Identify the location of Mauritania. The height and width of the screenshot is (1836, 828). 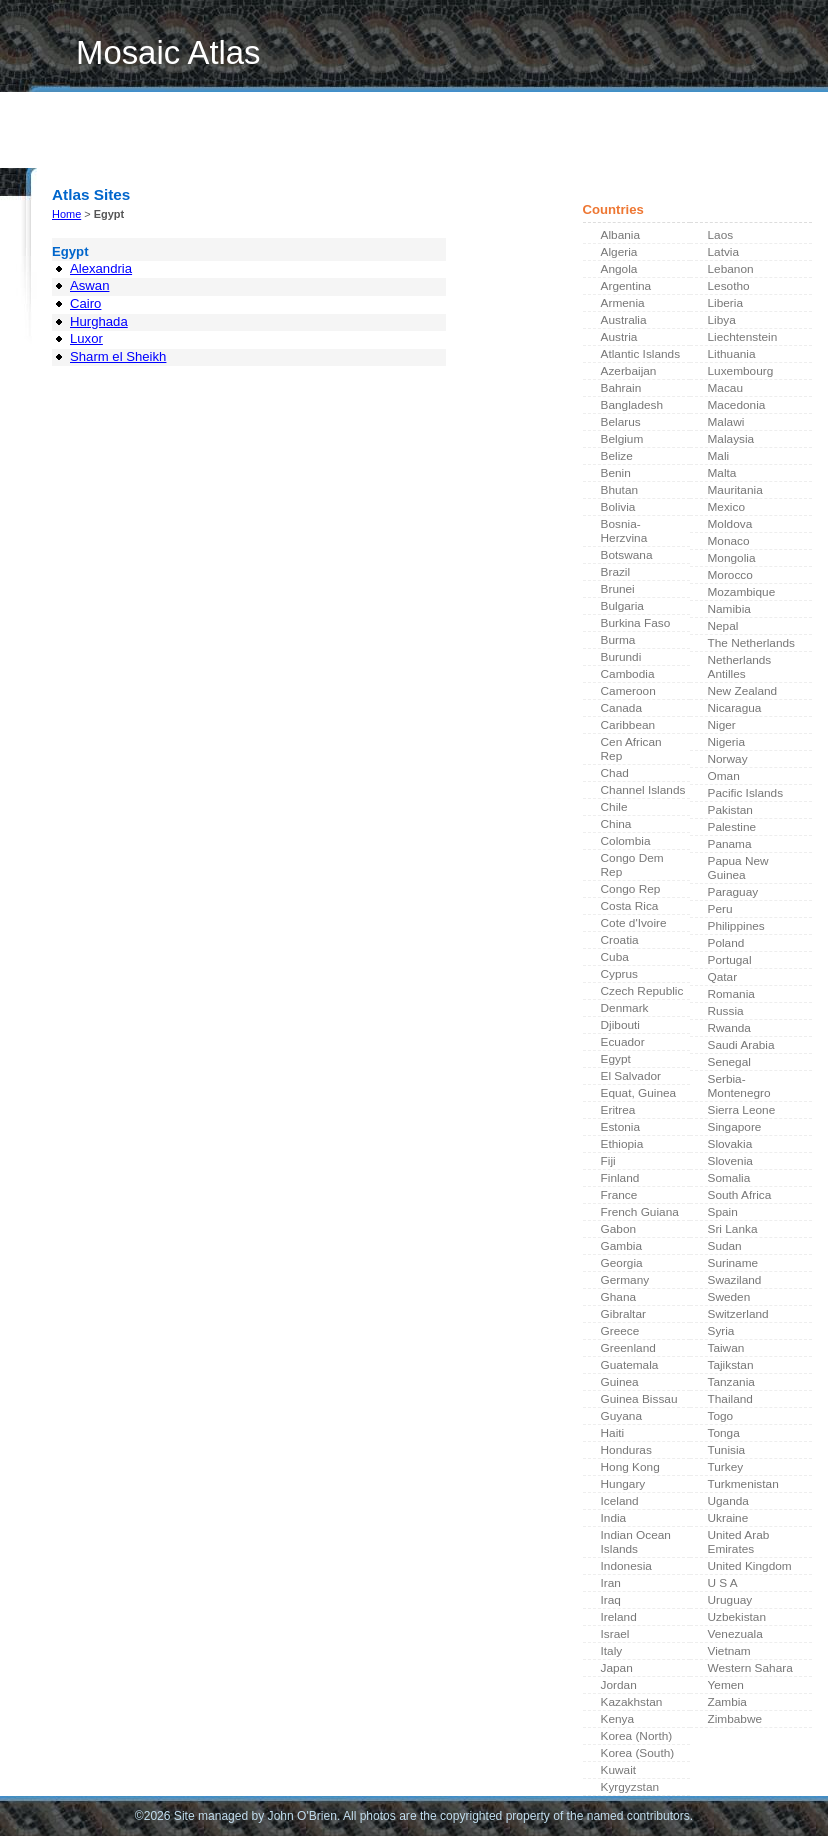
(735, 490).